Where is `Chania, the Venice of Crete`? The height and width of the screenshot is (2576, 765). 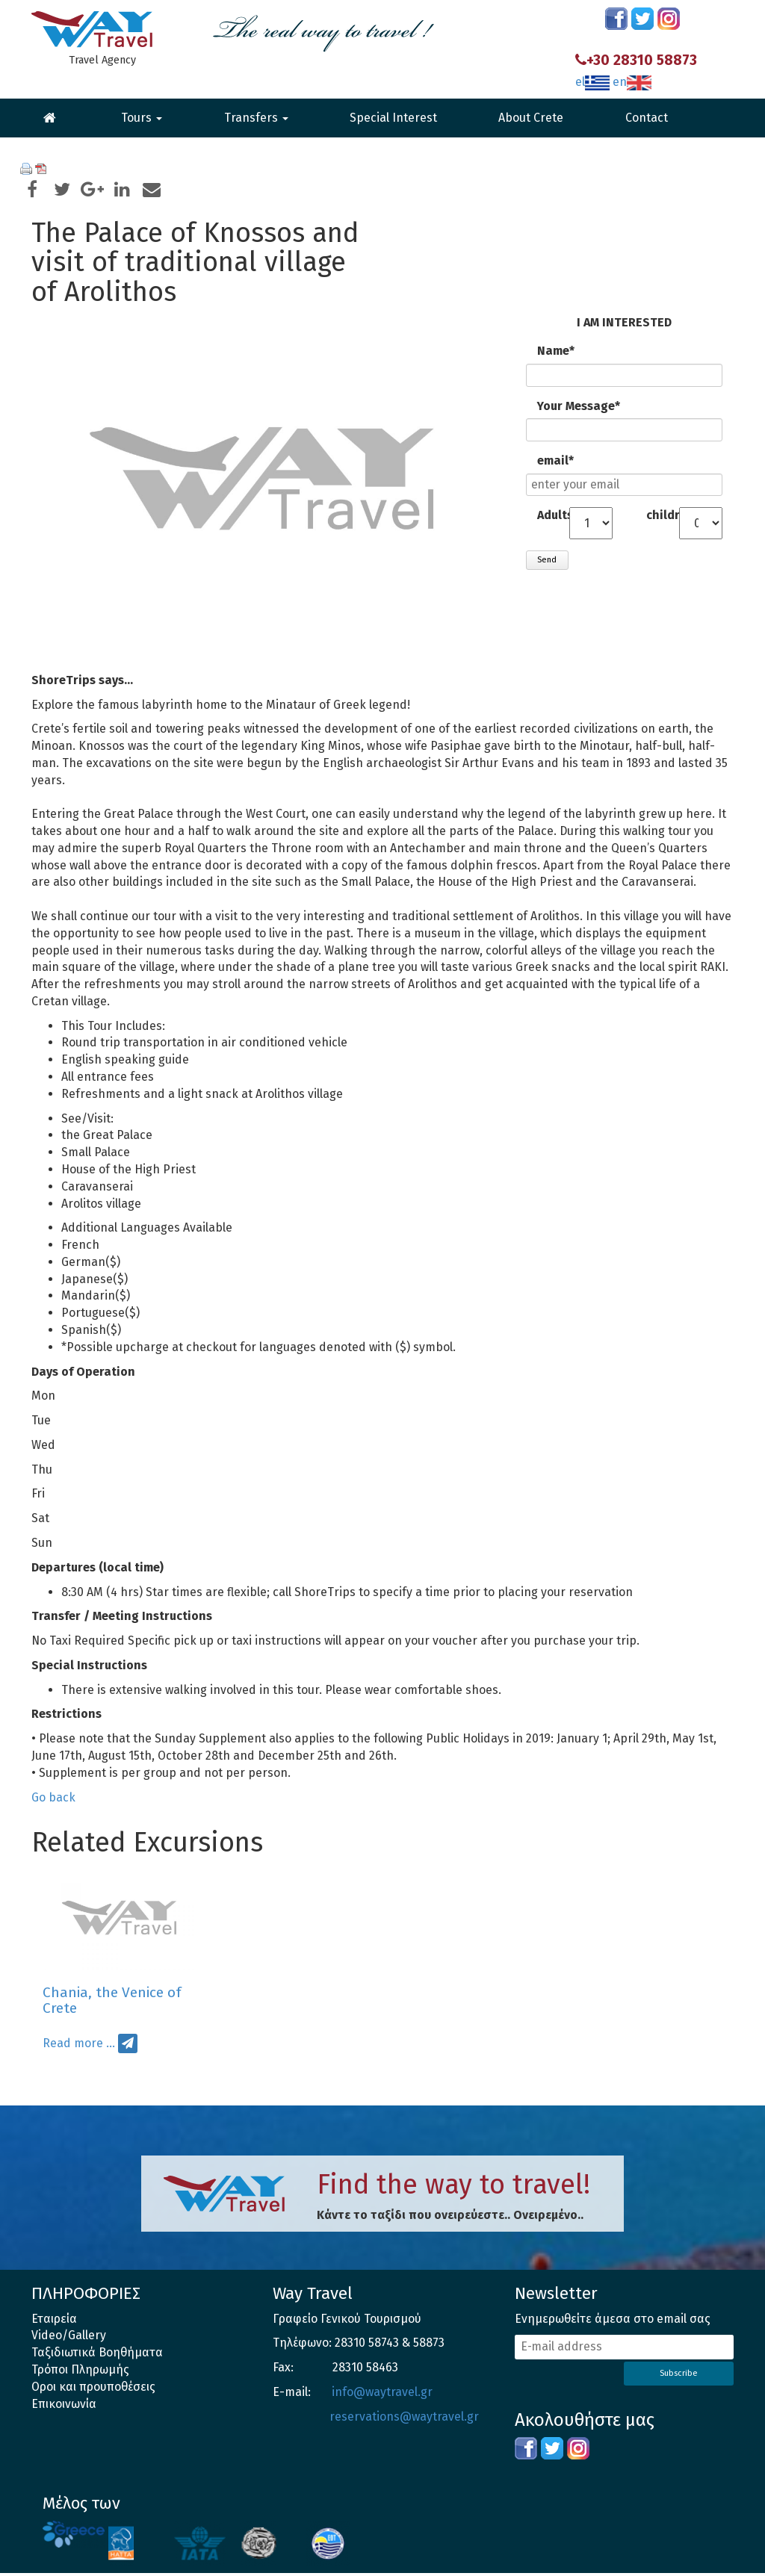
Chania, the Venice of Crete is located at coordinates (112, 2003).